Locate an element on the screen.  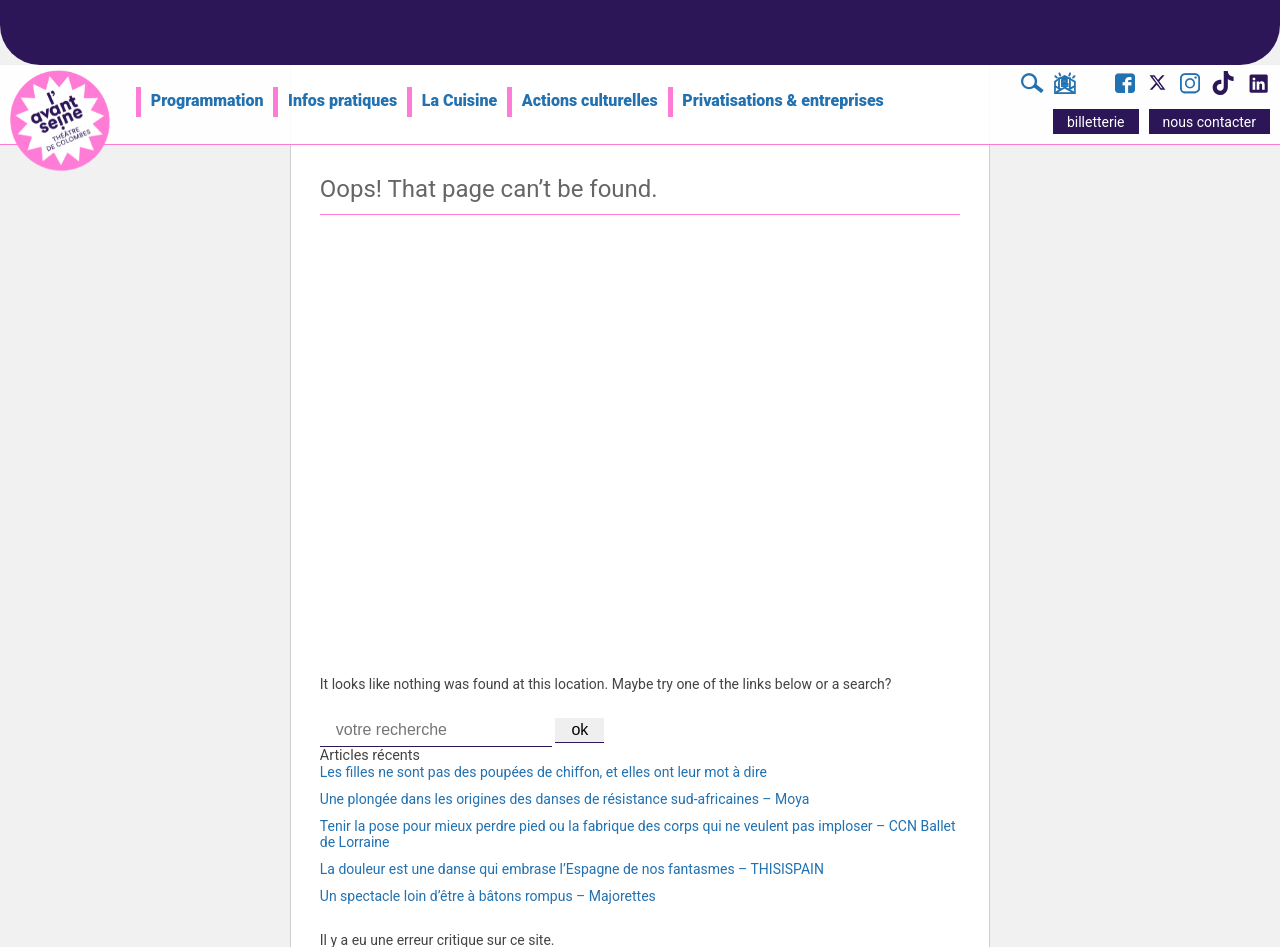
Infos pratiques is located at coordinates (342, 100).